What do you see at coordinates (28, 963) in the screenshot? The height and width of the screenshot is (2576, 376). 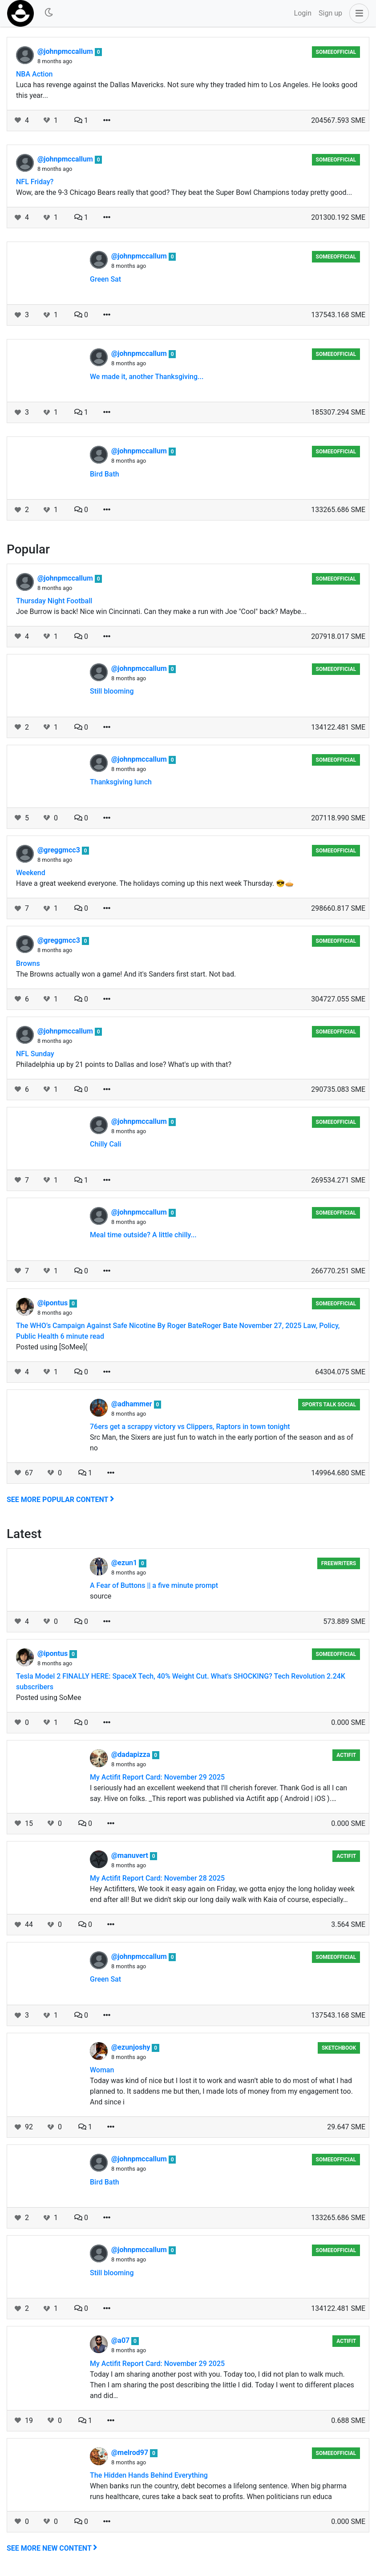 I see `Browns` at bounding box center [28, 963].